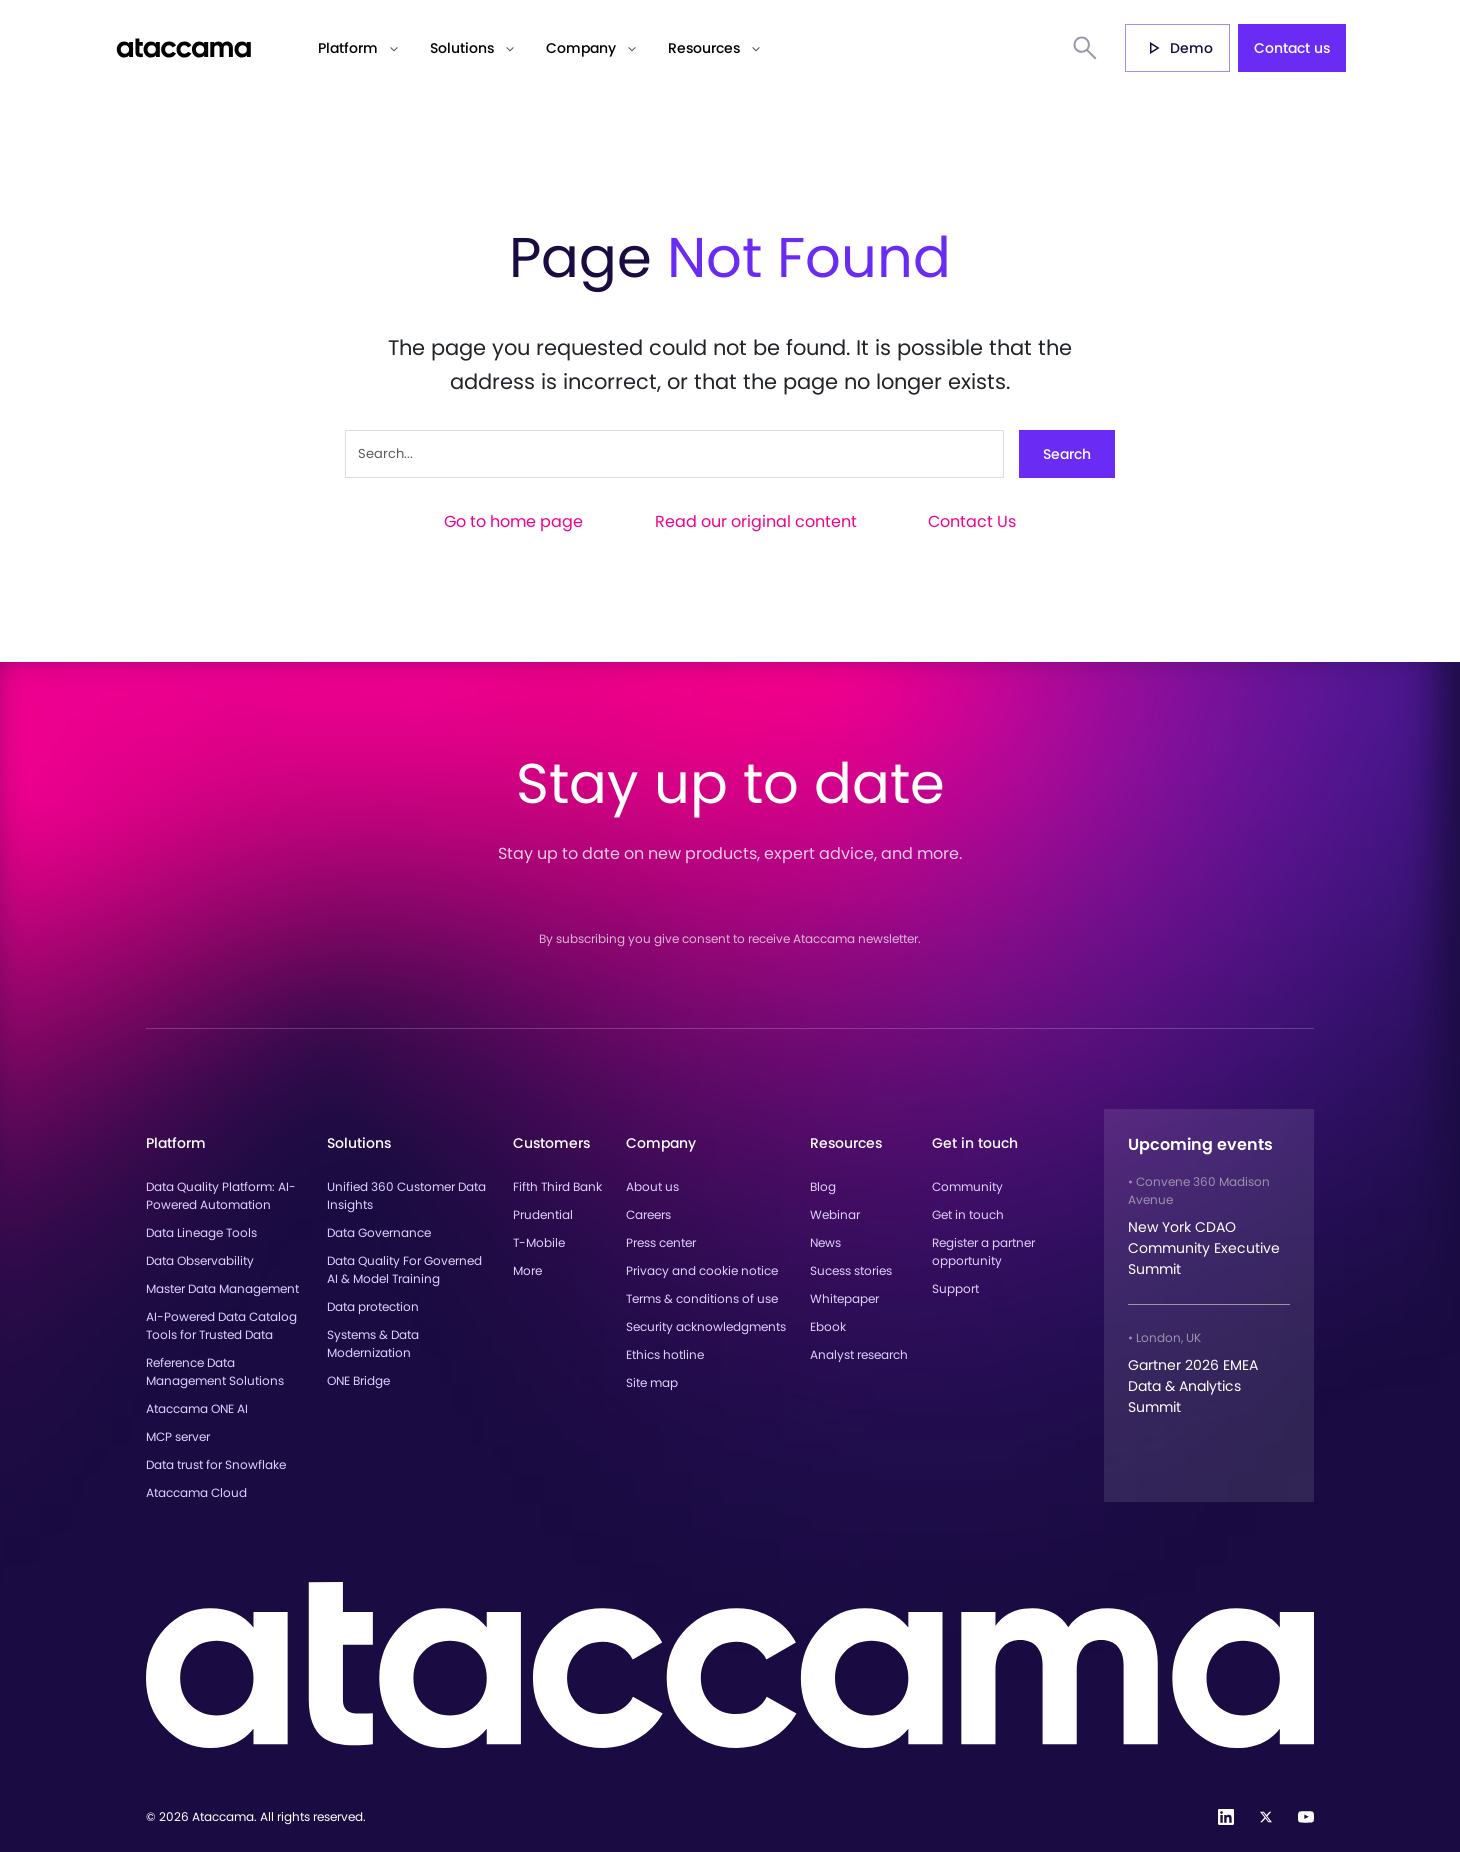  I want to click on Unified 360 Customer Data Insights, so click(406, 1195).